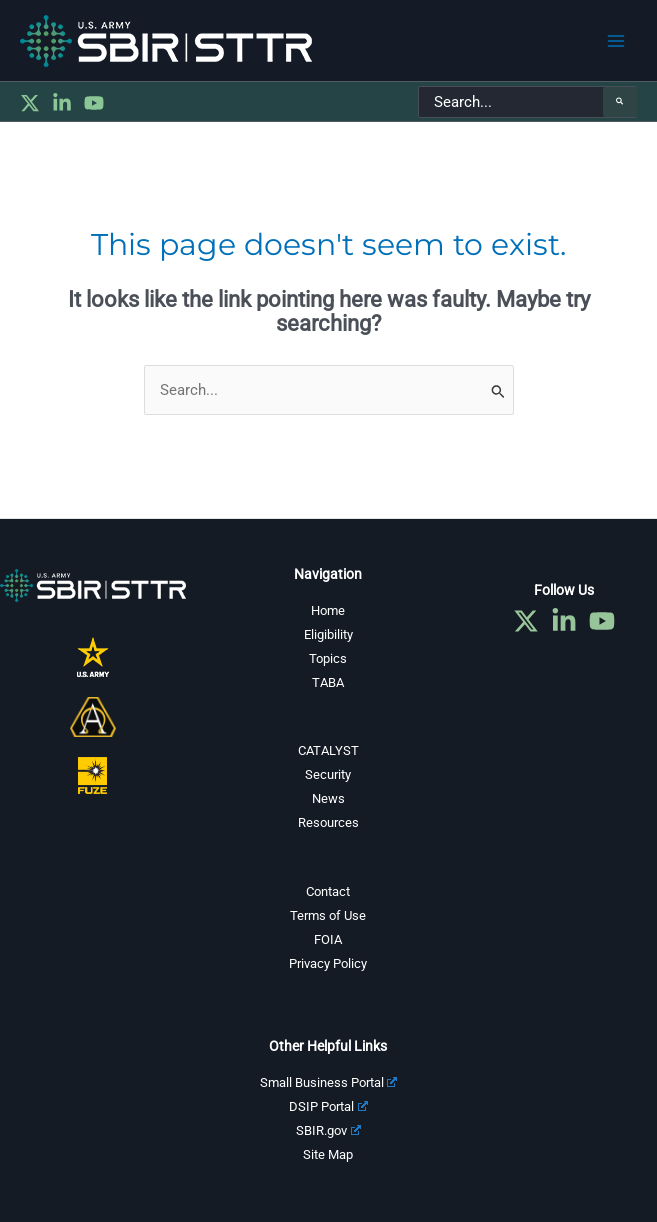  I want to click on Security, so click(328, 774).